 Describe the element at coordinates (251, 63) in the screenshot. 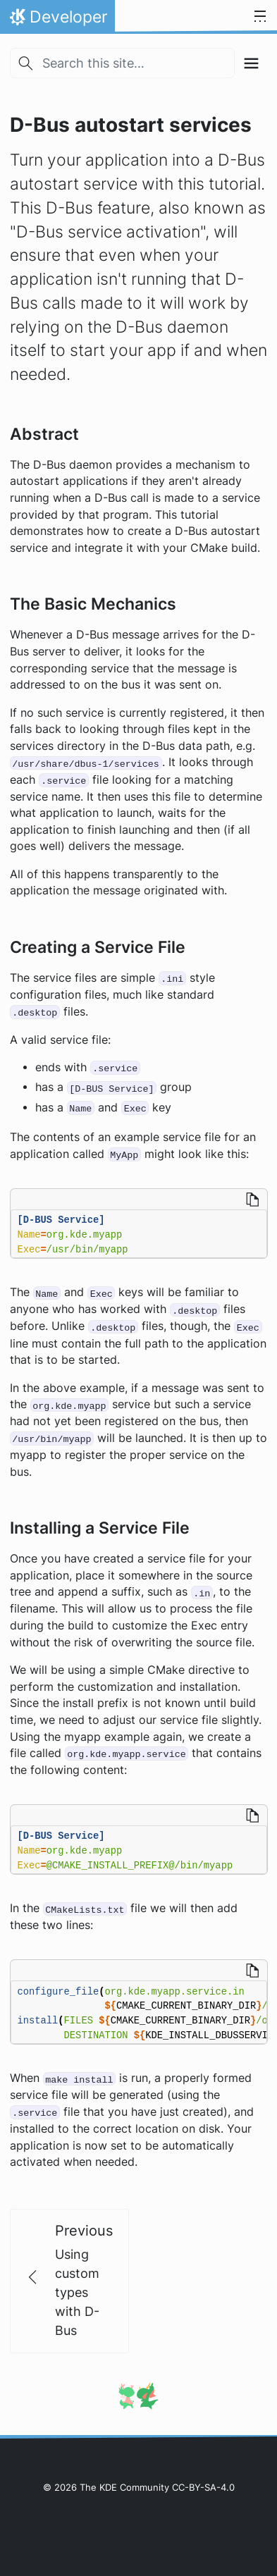

I see `[Toggle section navigation]` at that location.